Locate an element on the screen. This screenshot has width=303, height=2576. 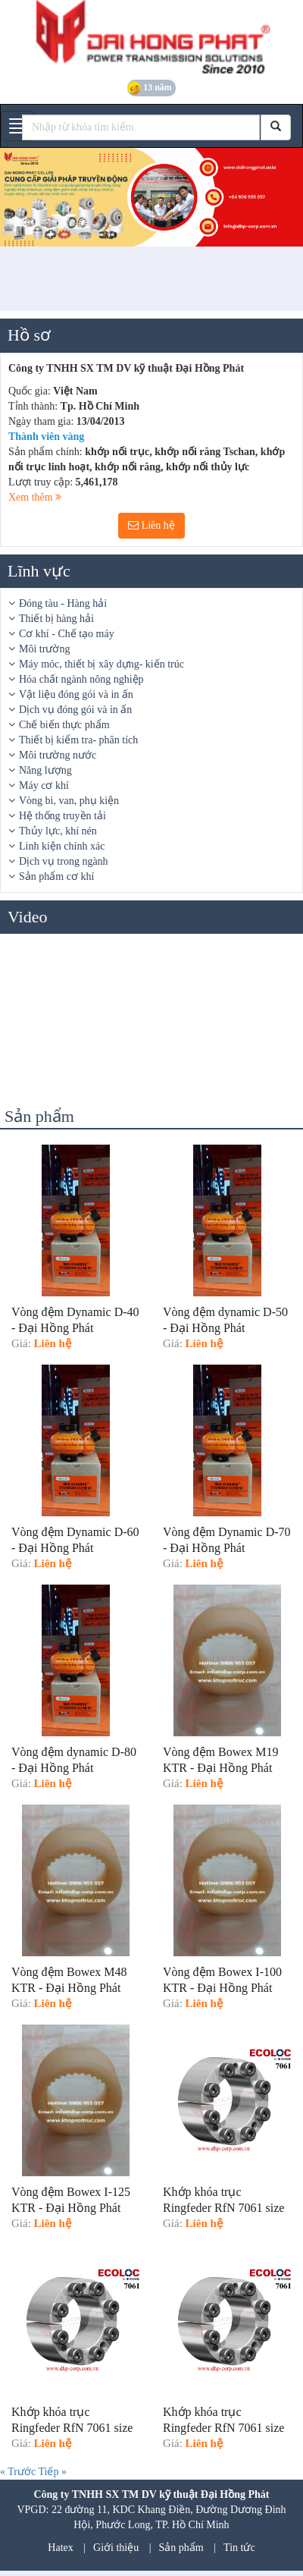
Hatex is located at coordinates (60, 2547).